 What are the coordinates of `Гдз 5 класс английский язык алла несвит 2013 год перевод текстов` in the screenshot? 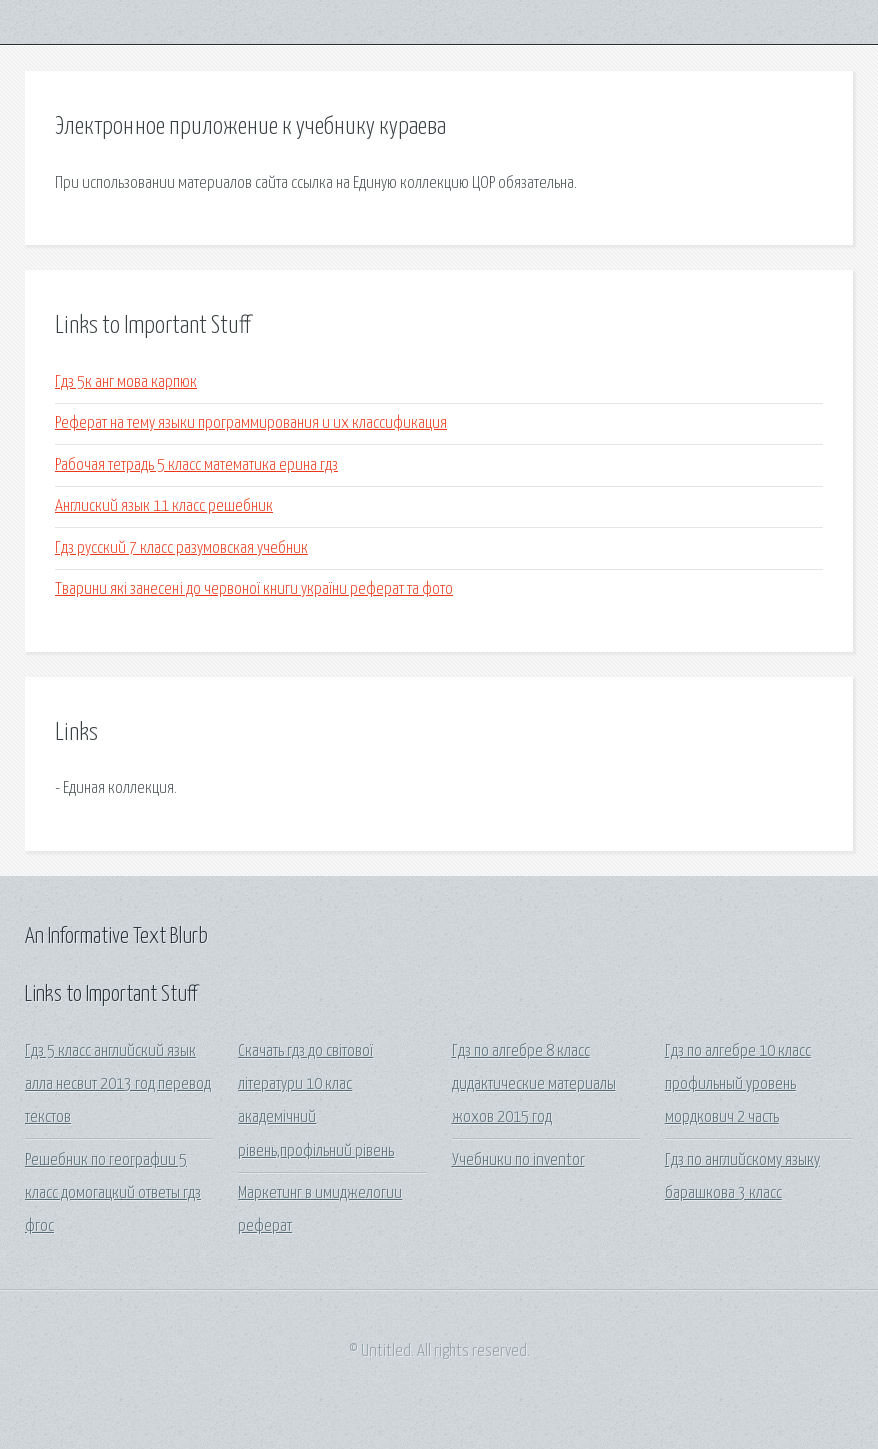 It's located at (118, 1085).